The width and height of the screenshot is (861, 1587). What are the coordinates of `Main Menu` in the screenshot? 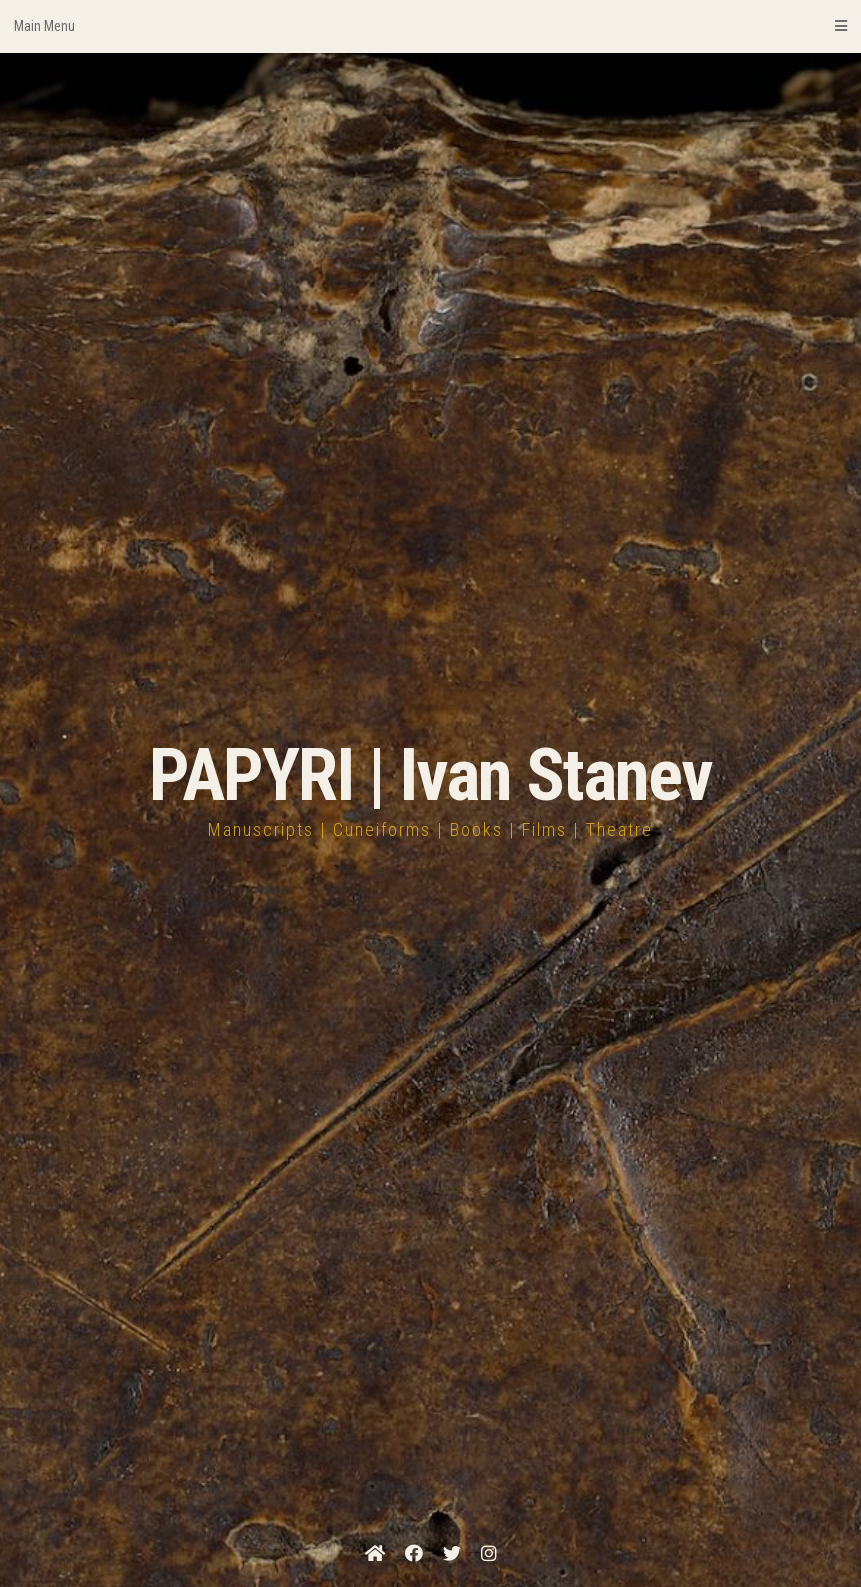 It's located at (430, 26).